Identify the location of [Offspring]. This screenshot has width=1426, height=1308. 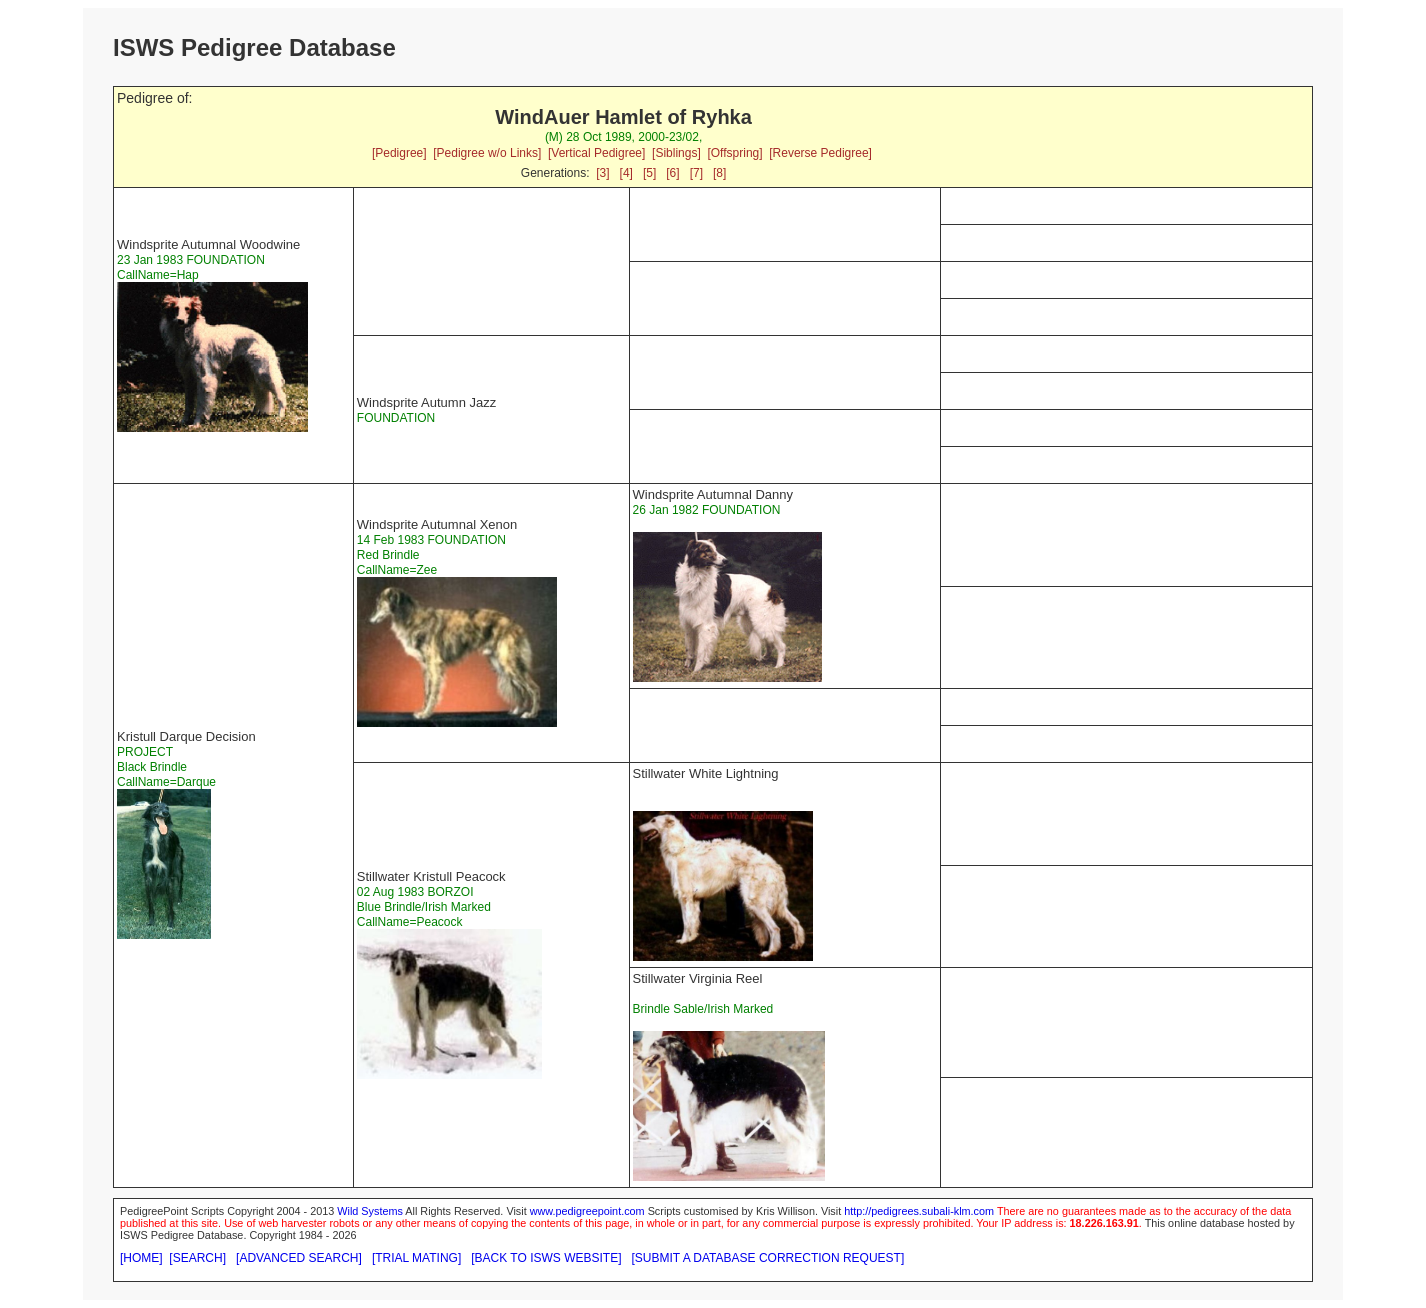
(734, 153).